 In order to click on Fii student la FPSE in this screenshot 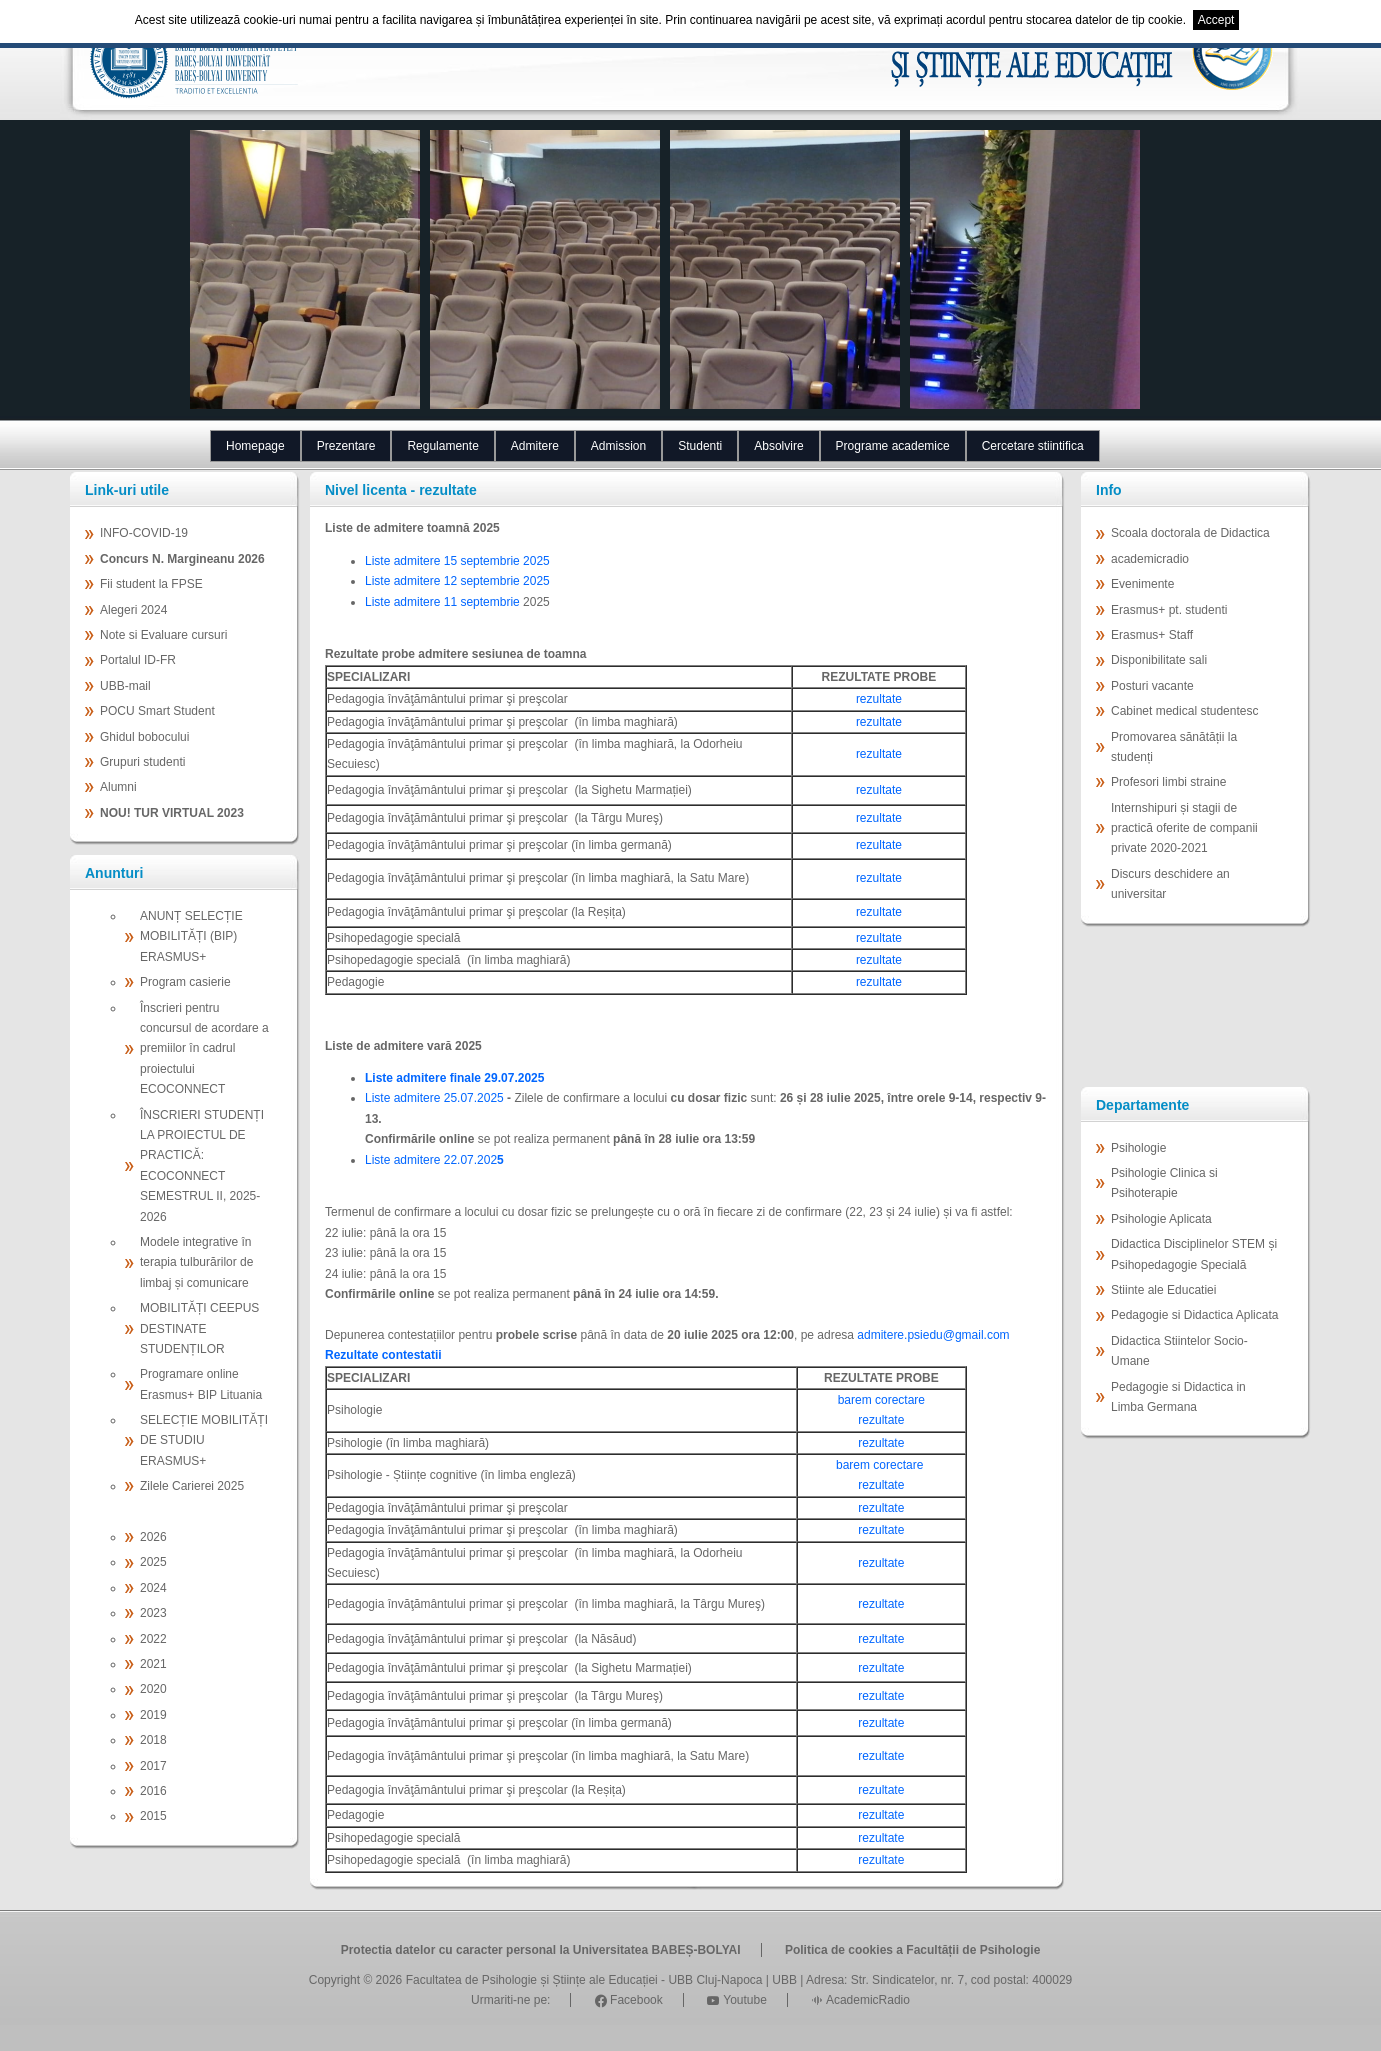, I will do `click(151, 584)`.